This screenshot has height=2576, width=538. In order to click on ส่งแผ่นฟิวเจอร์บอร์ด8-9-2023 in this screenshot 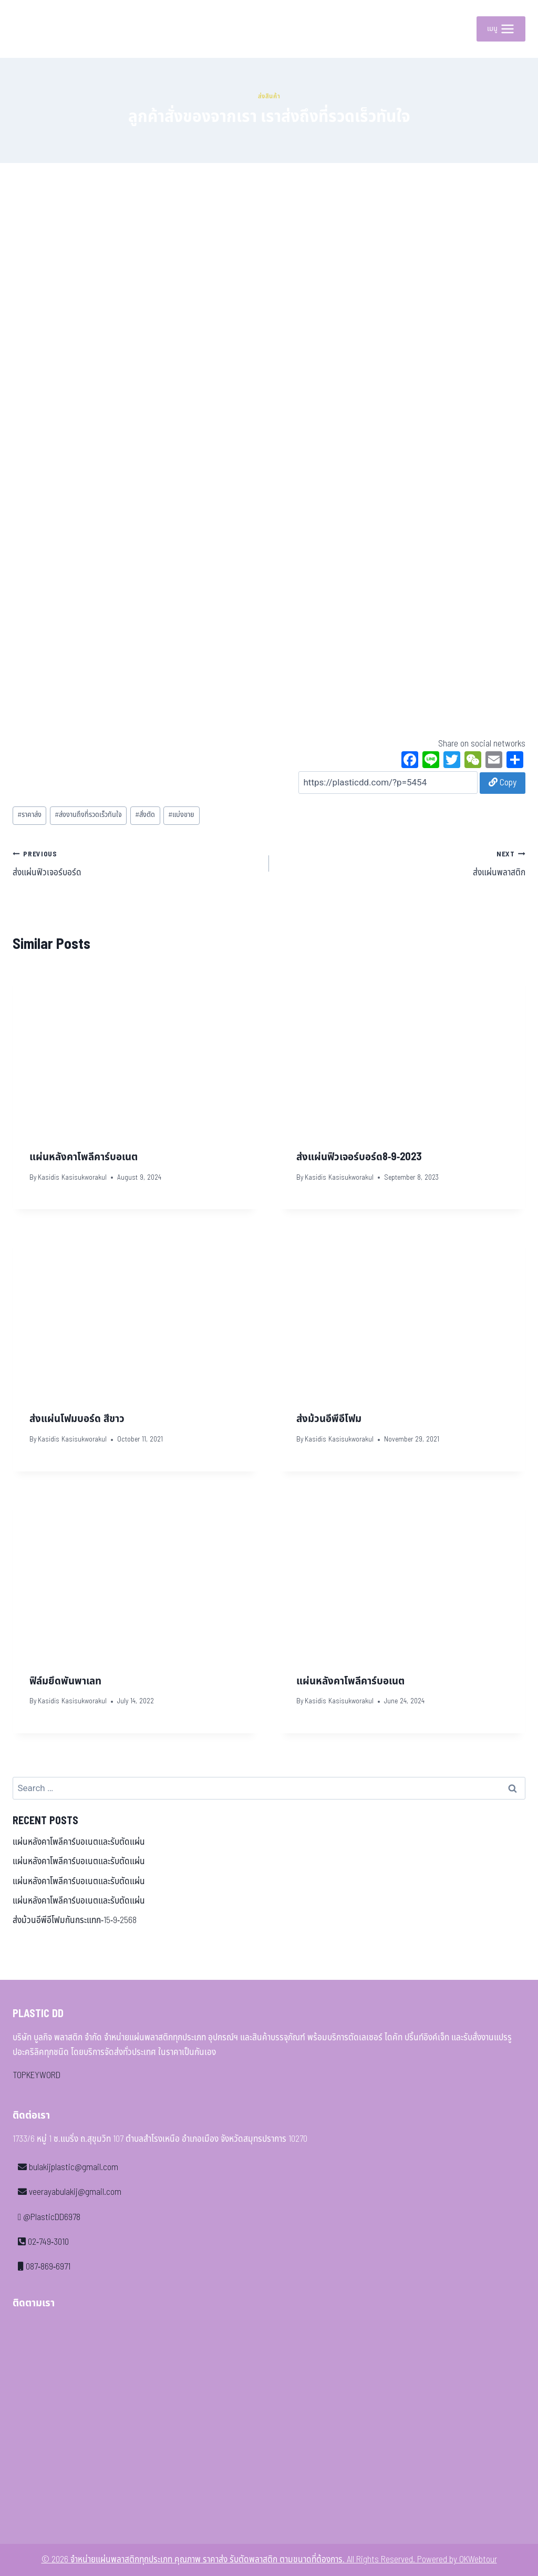, I will do `click(359, 1157)`.